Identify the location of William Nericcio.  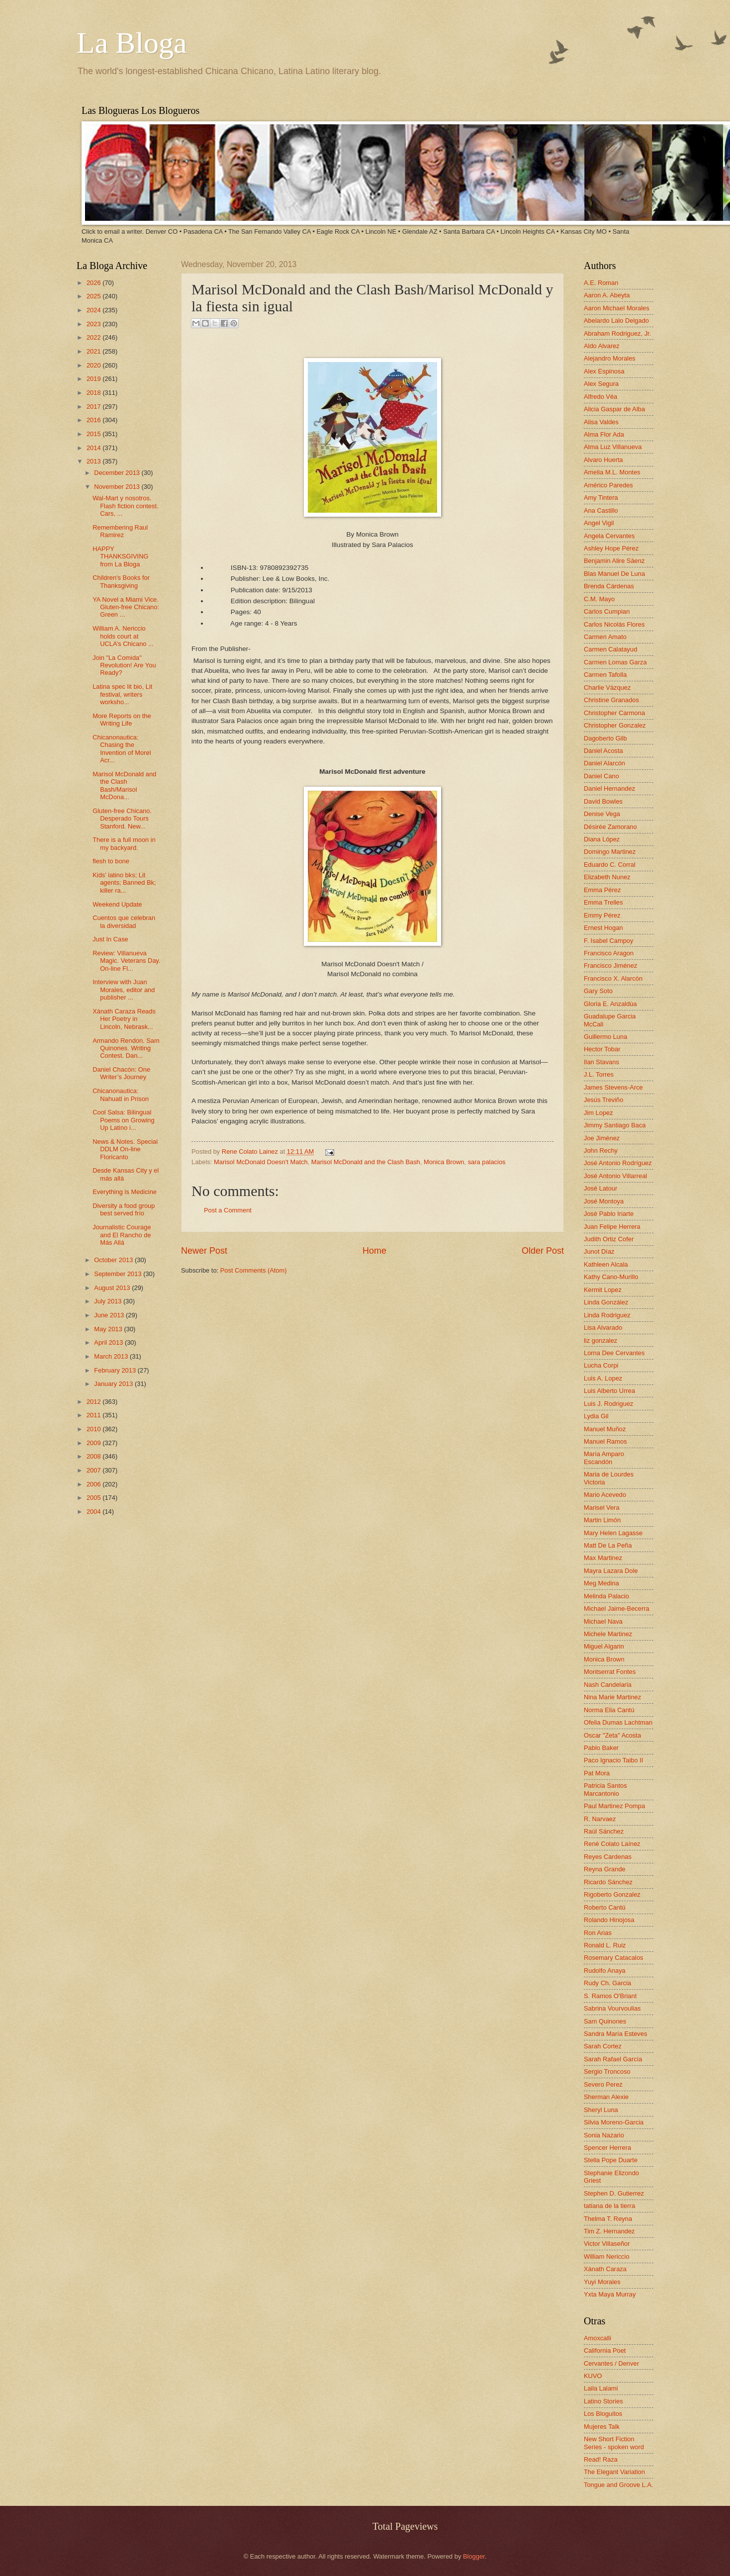
(607, 2256).